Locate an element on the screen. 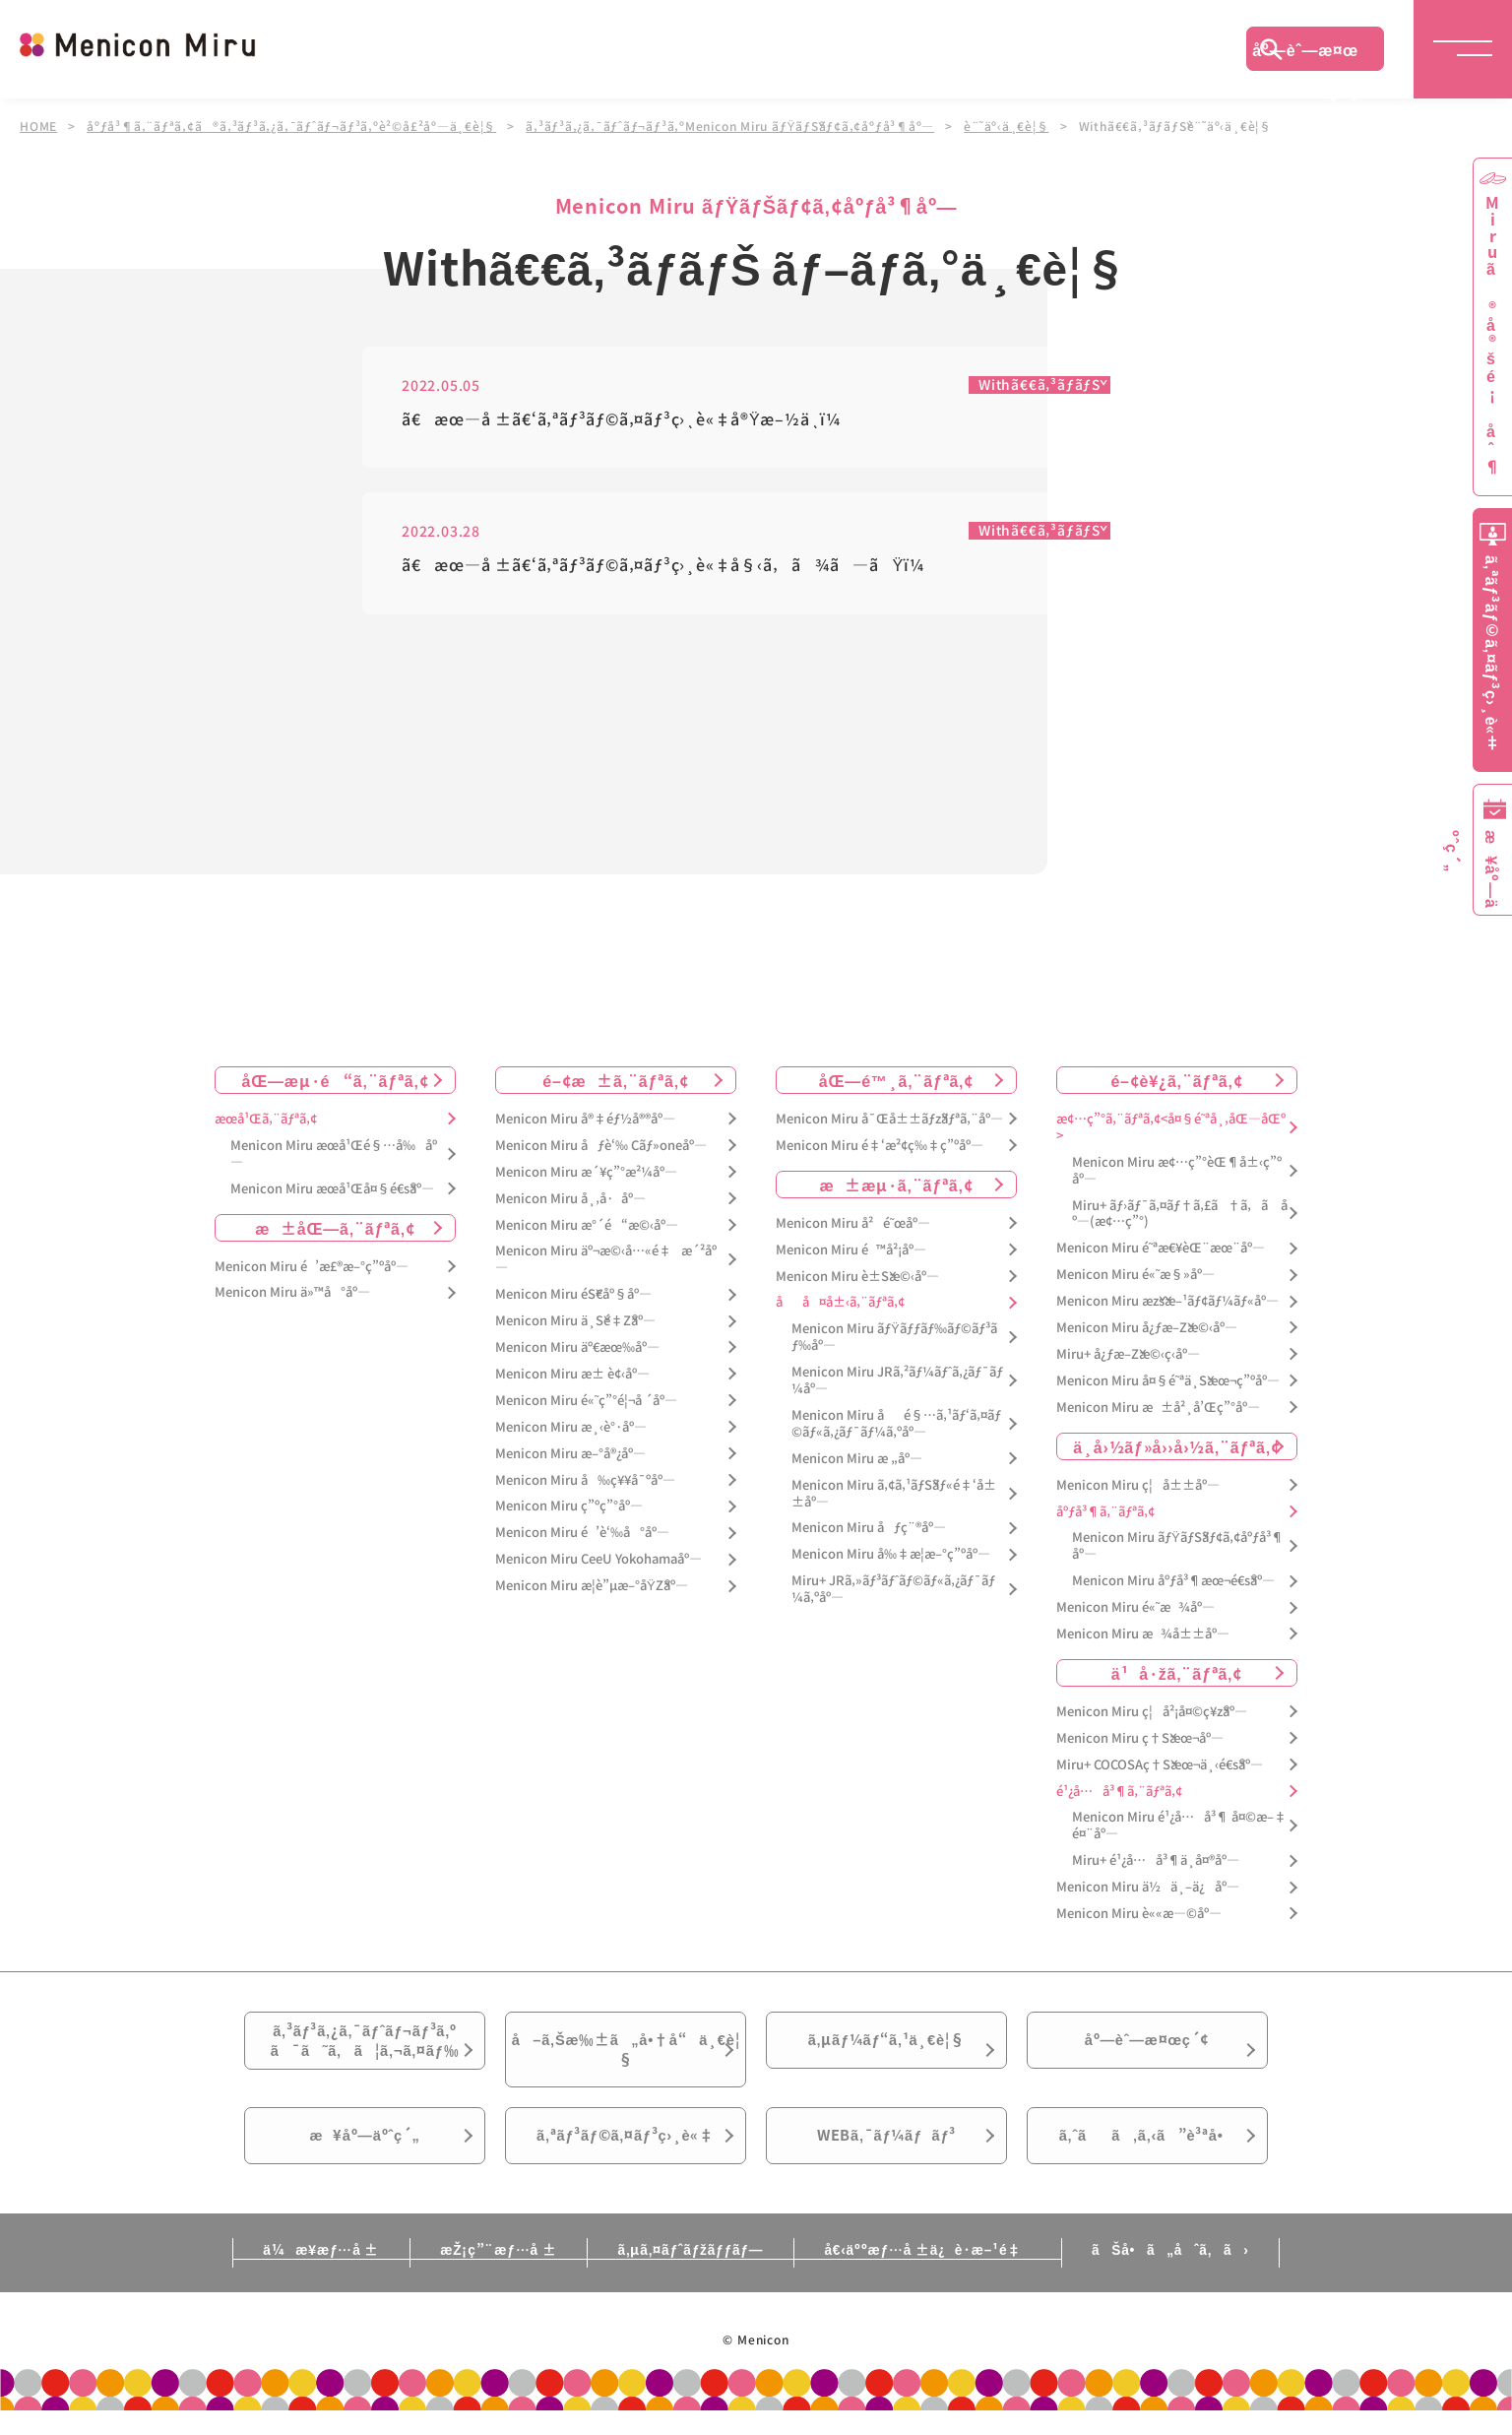 The image size is (1512, 2435). Menicon Miru CeeU Yokohamaåº— is located at coordinates (598, 1560).